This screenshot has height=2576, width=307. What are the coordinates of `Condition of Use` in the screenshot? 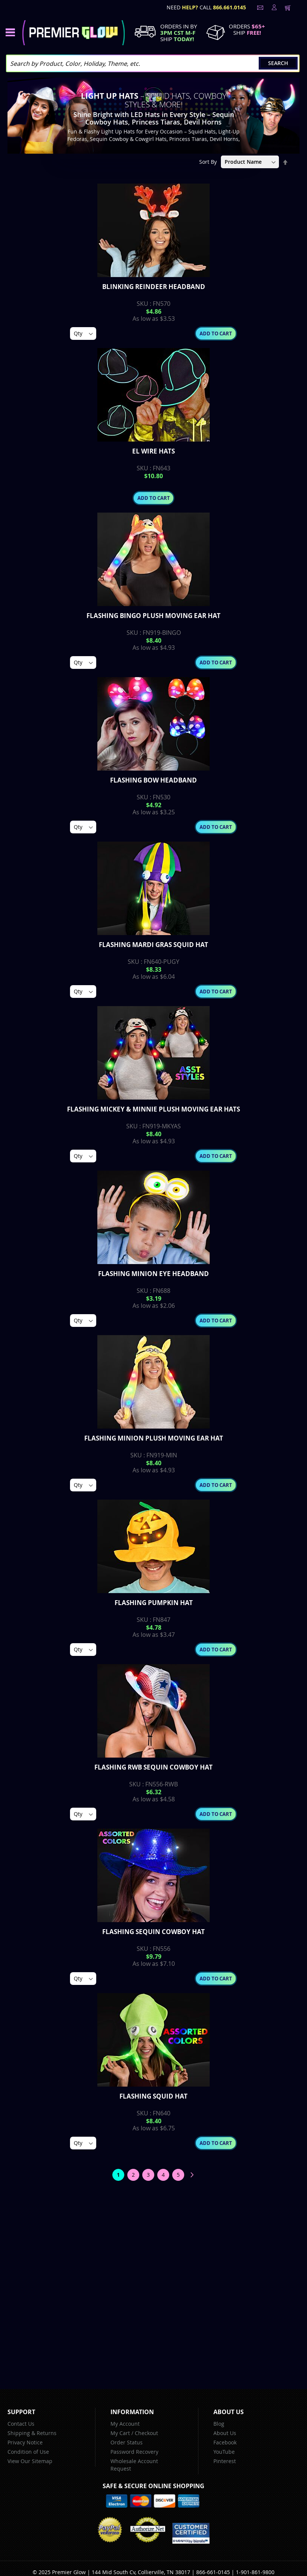 It's located at (28, 2451).